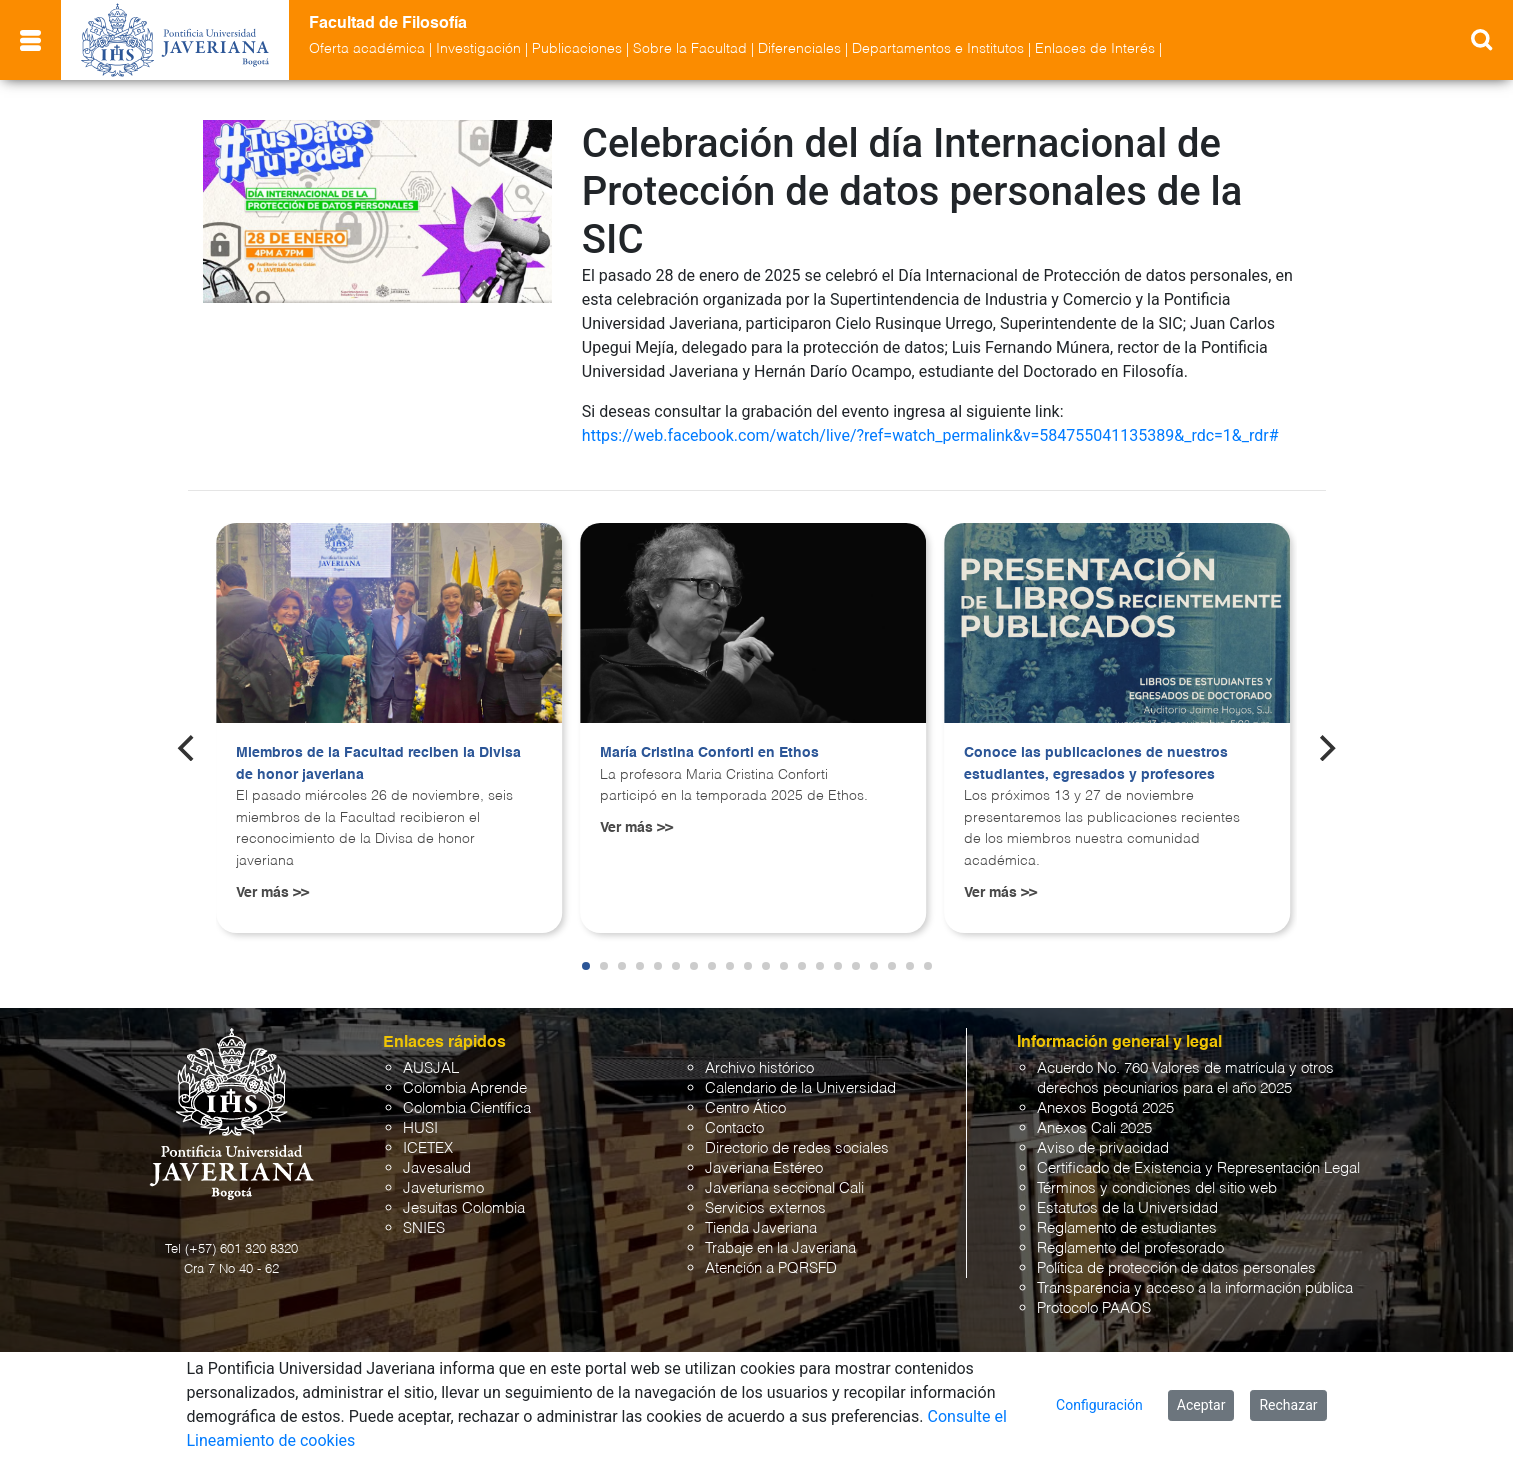 The height and width of the screenshot is (1458, 1513). Describe the element at coordinates (1096, 764) in the screenshot. I see `Conoce las publicaciones de nuestros estudiantes, egresados y profesores` at that location.